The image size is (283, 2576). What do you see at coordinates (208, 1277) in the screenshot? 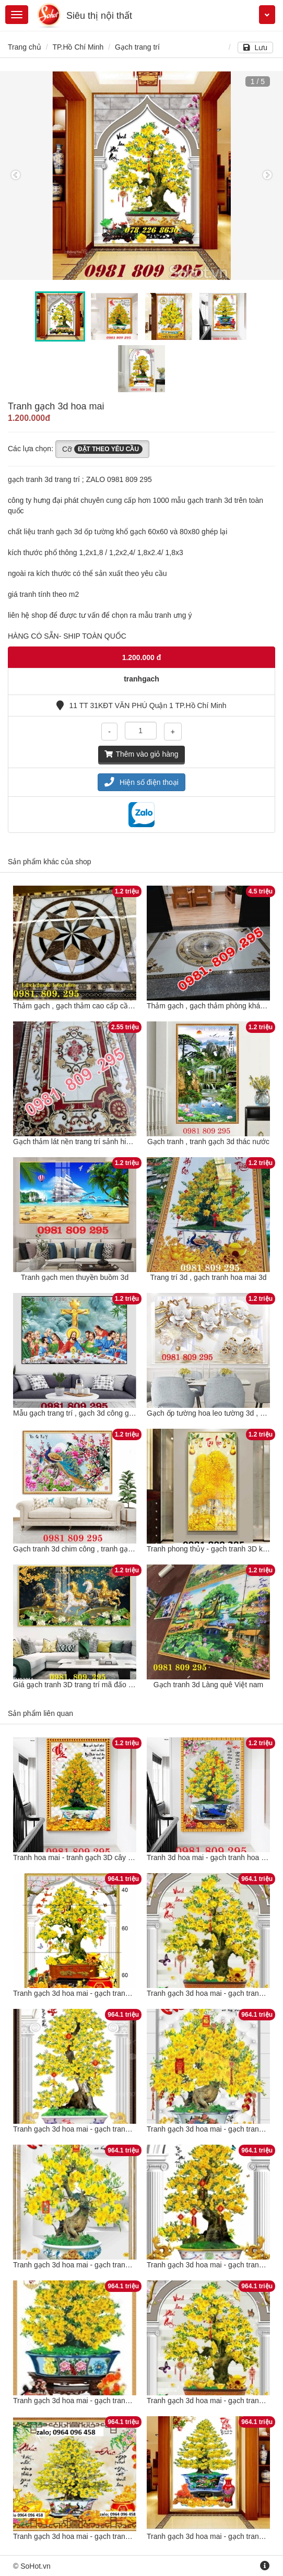
I see `Trang trí 3d , gạch tranh hoa mai 3d` at bounding box center [208, 1277].